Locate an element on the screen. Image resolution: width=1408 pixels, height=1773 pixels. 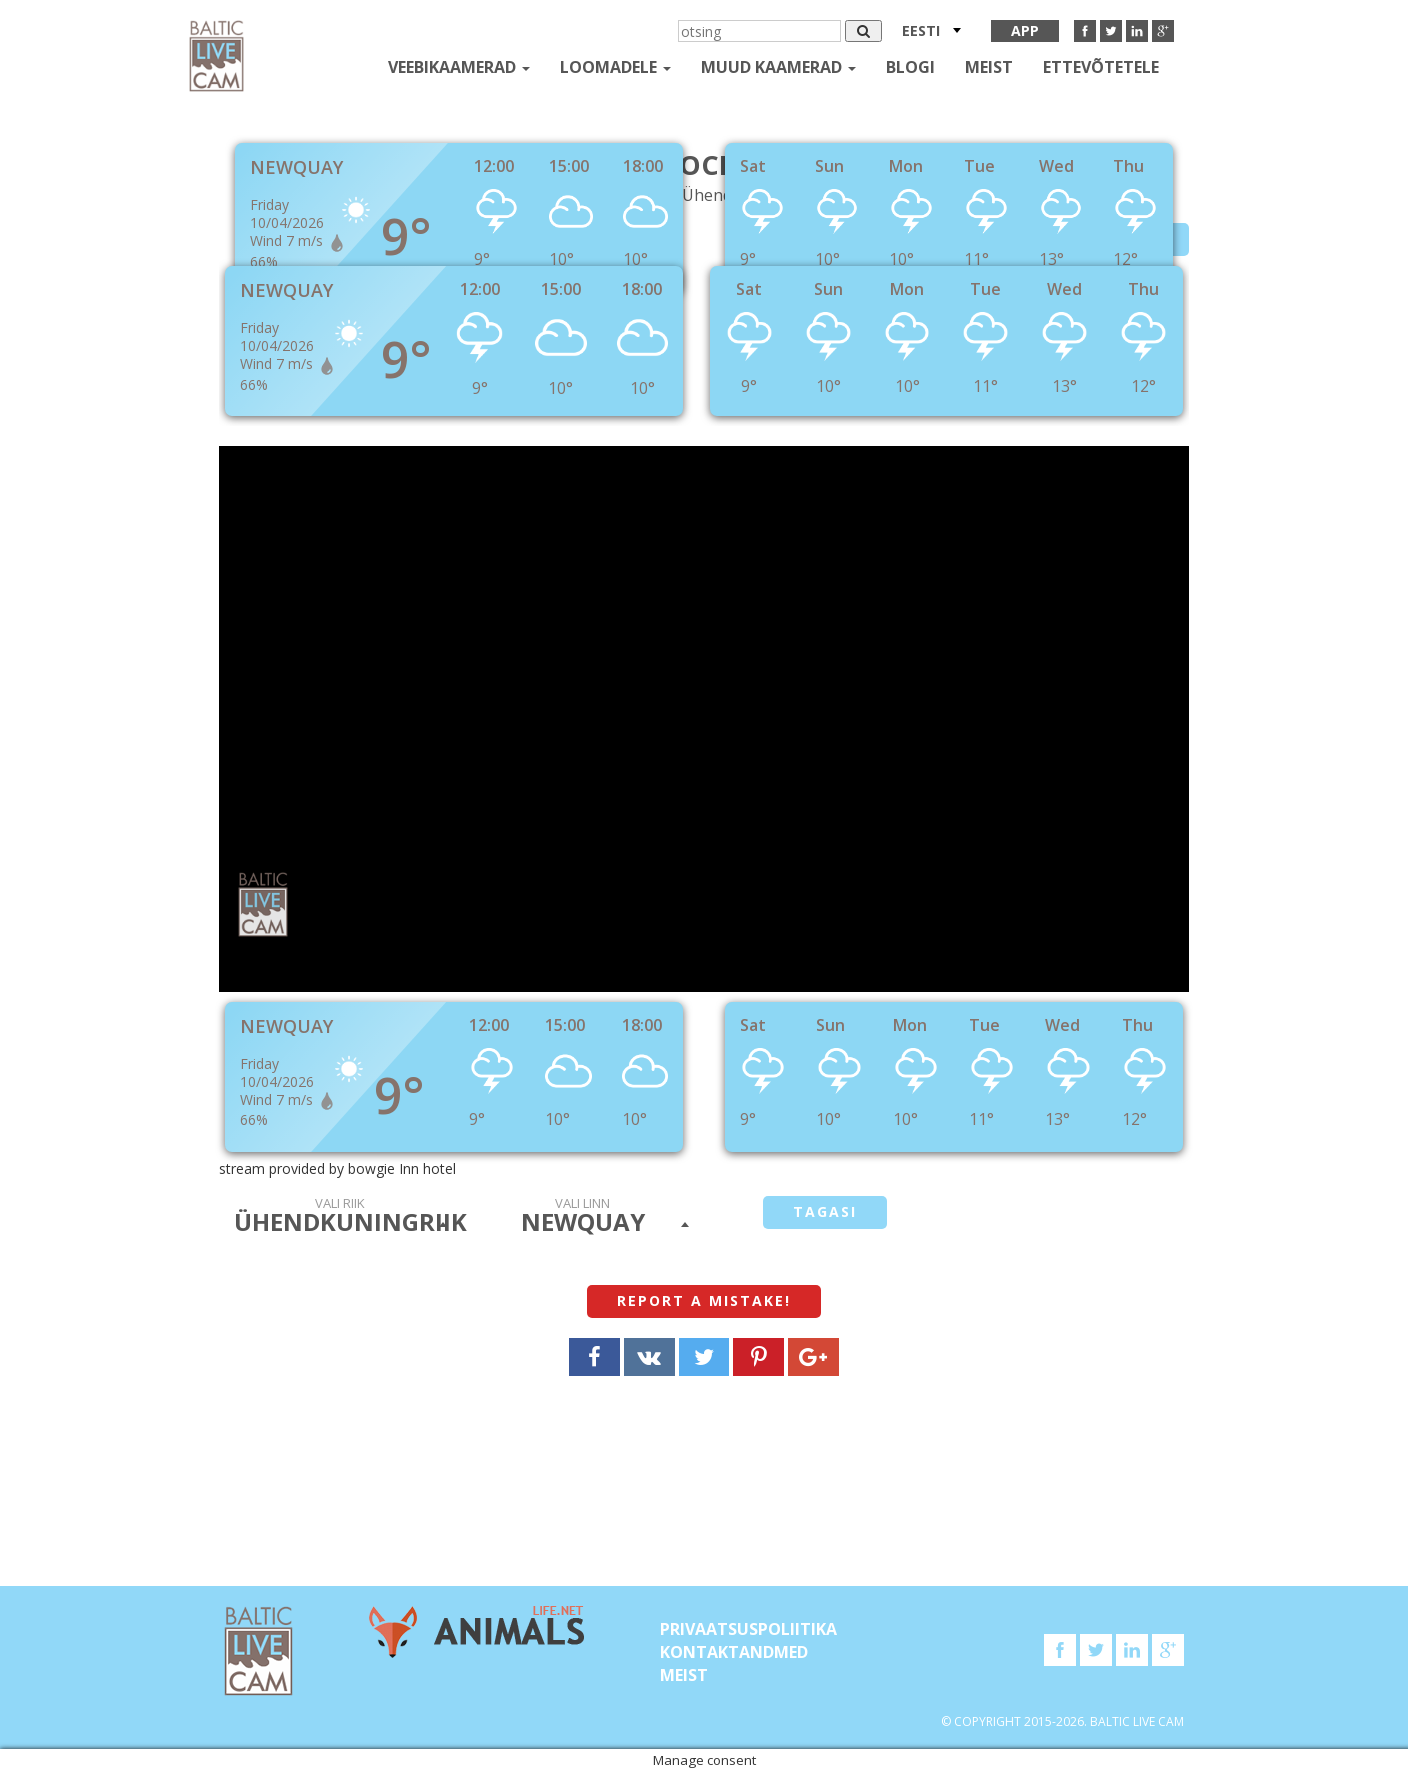
tagasi is located at coordinates (825, 1211).